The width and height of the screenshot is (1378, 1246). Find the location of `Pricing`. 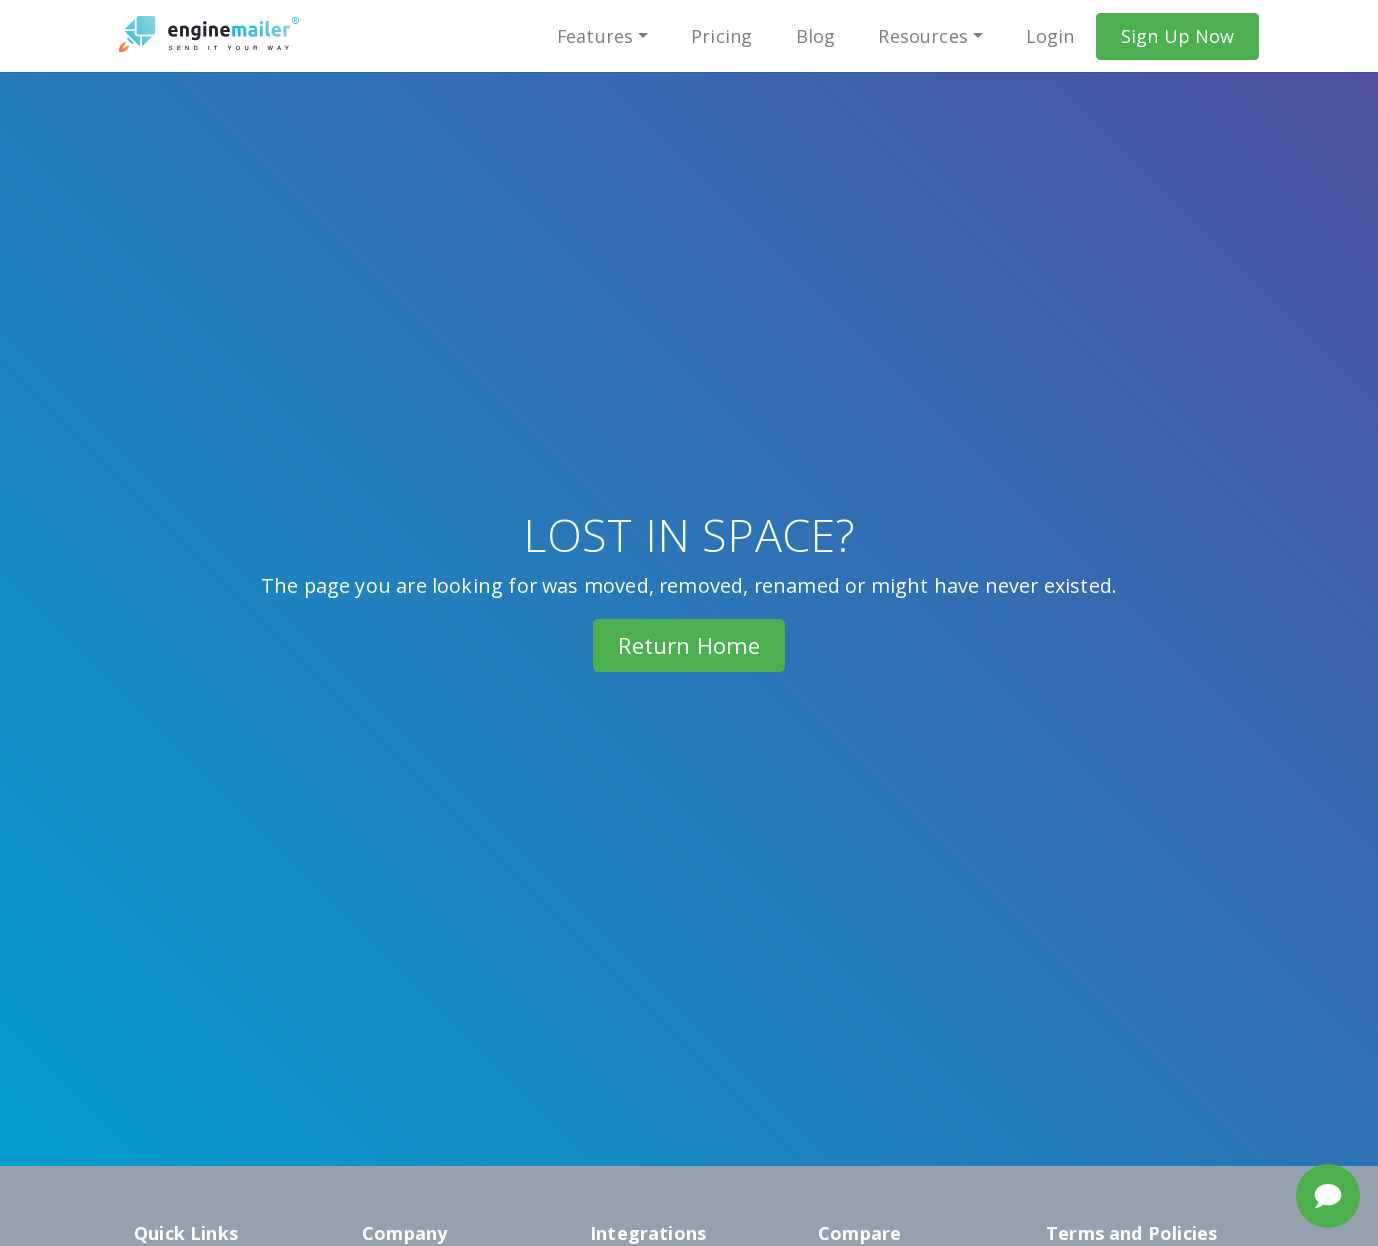

Pricing is located at coordinates (721, 36).